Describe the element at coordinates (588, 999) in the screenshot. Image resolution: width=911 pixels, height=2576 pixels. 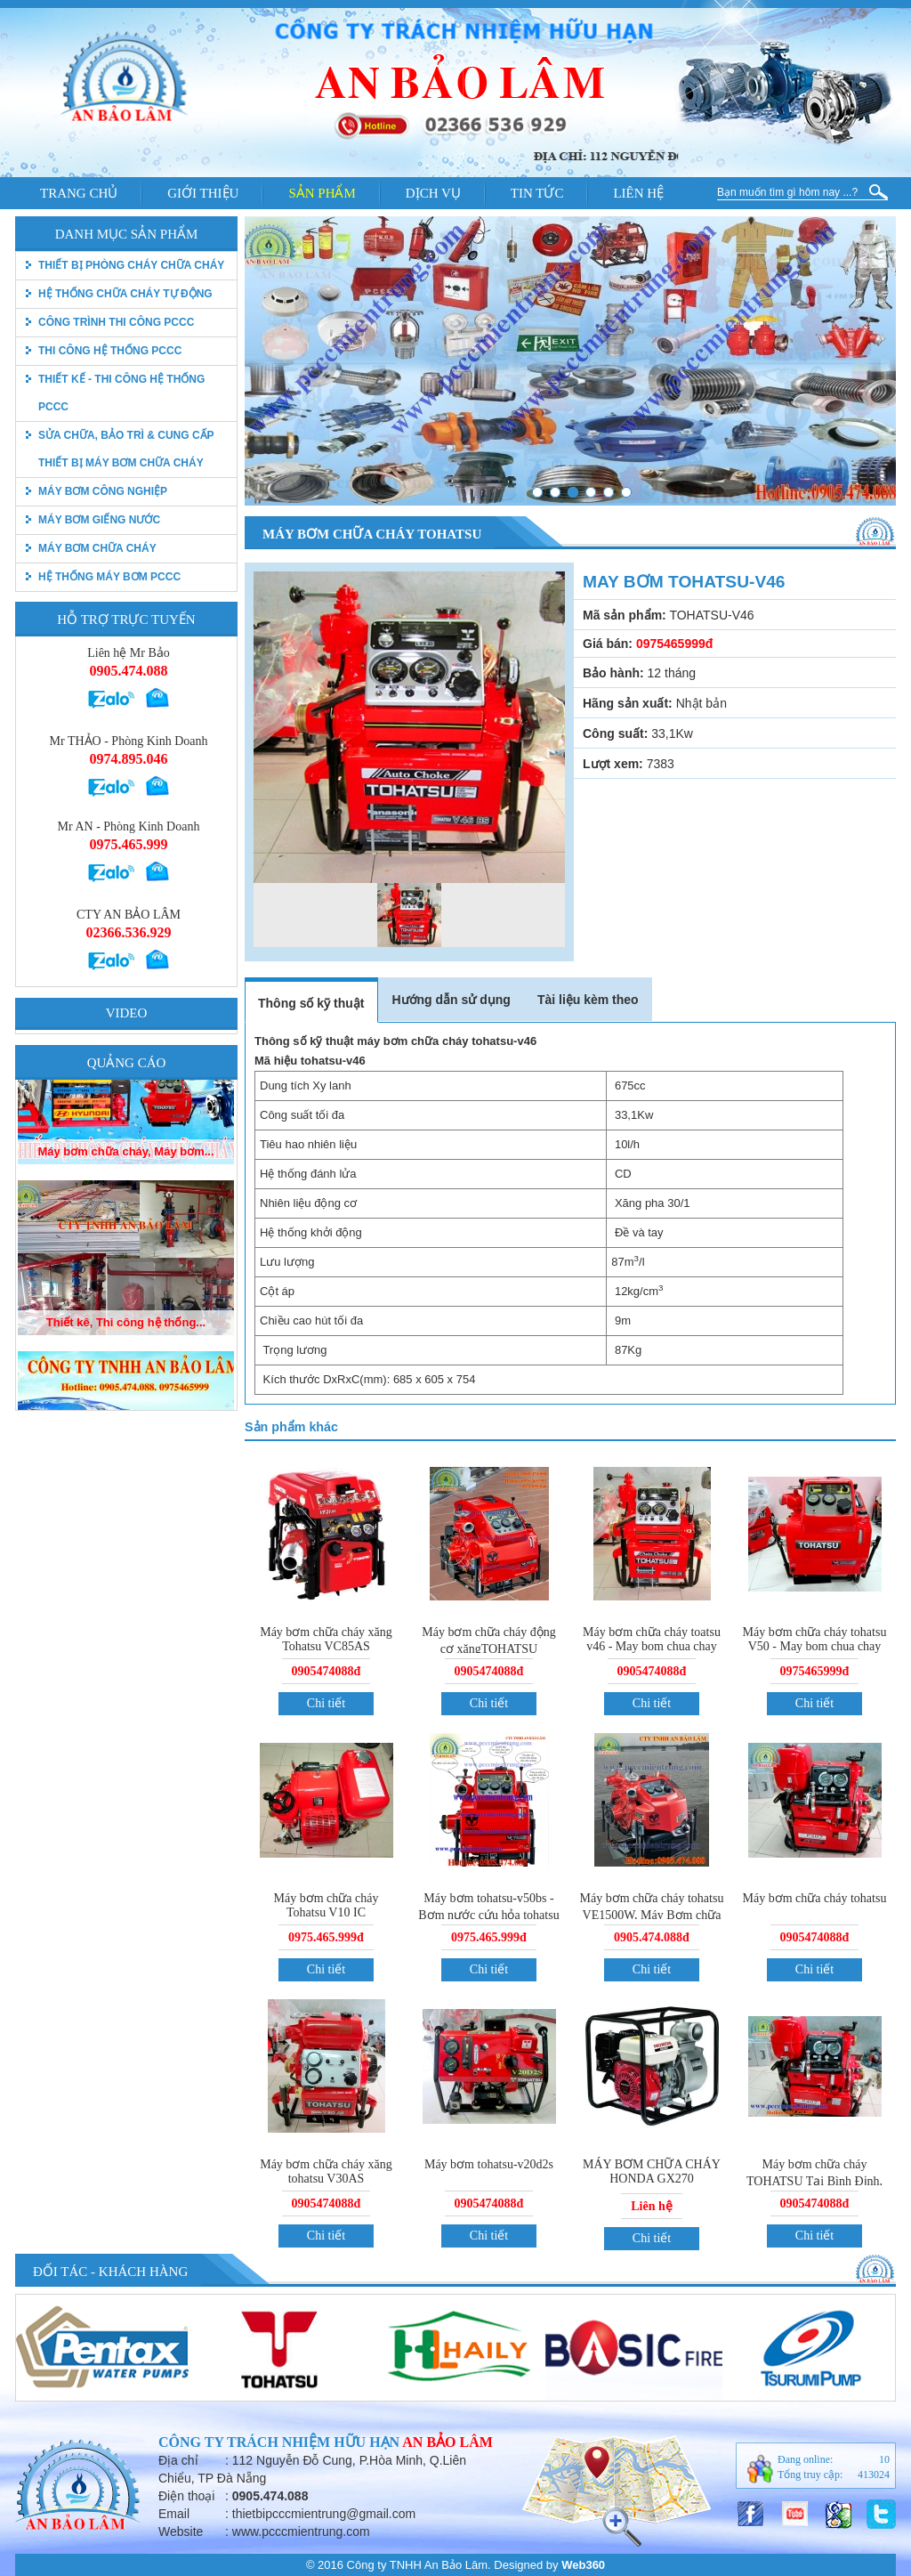
I see `Tài liệu kèm theo [tab]` at that location.